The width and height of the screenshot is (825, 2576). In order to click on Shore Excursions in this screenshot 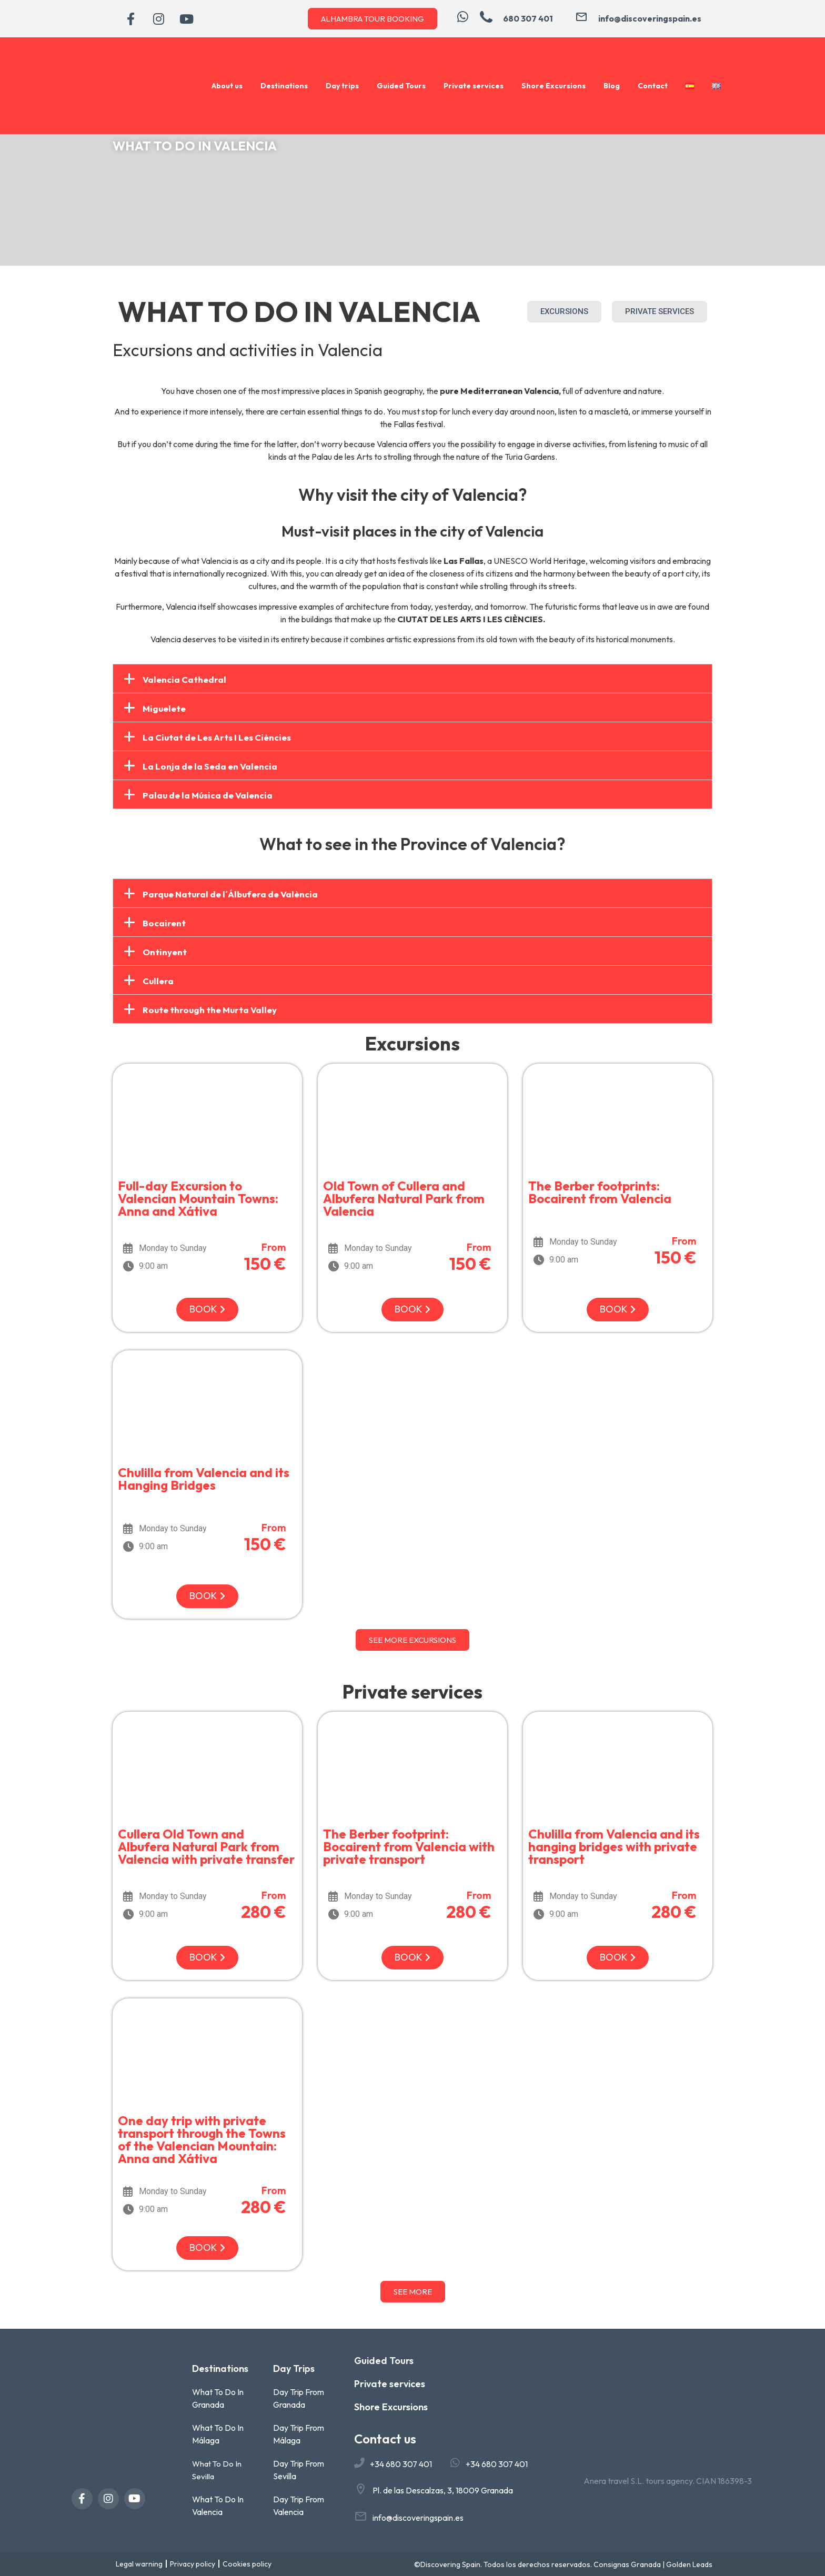, I will do `click(553, 85)`.